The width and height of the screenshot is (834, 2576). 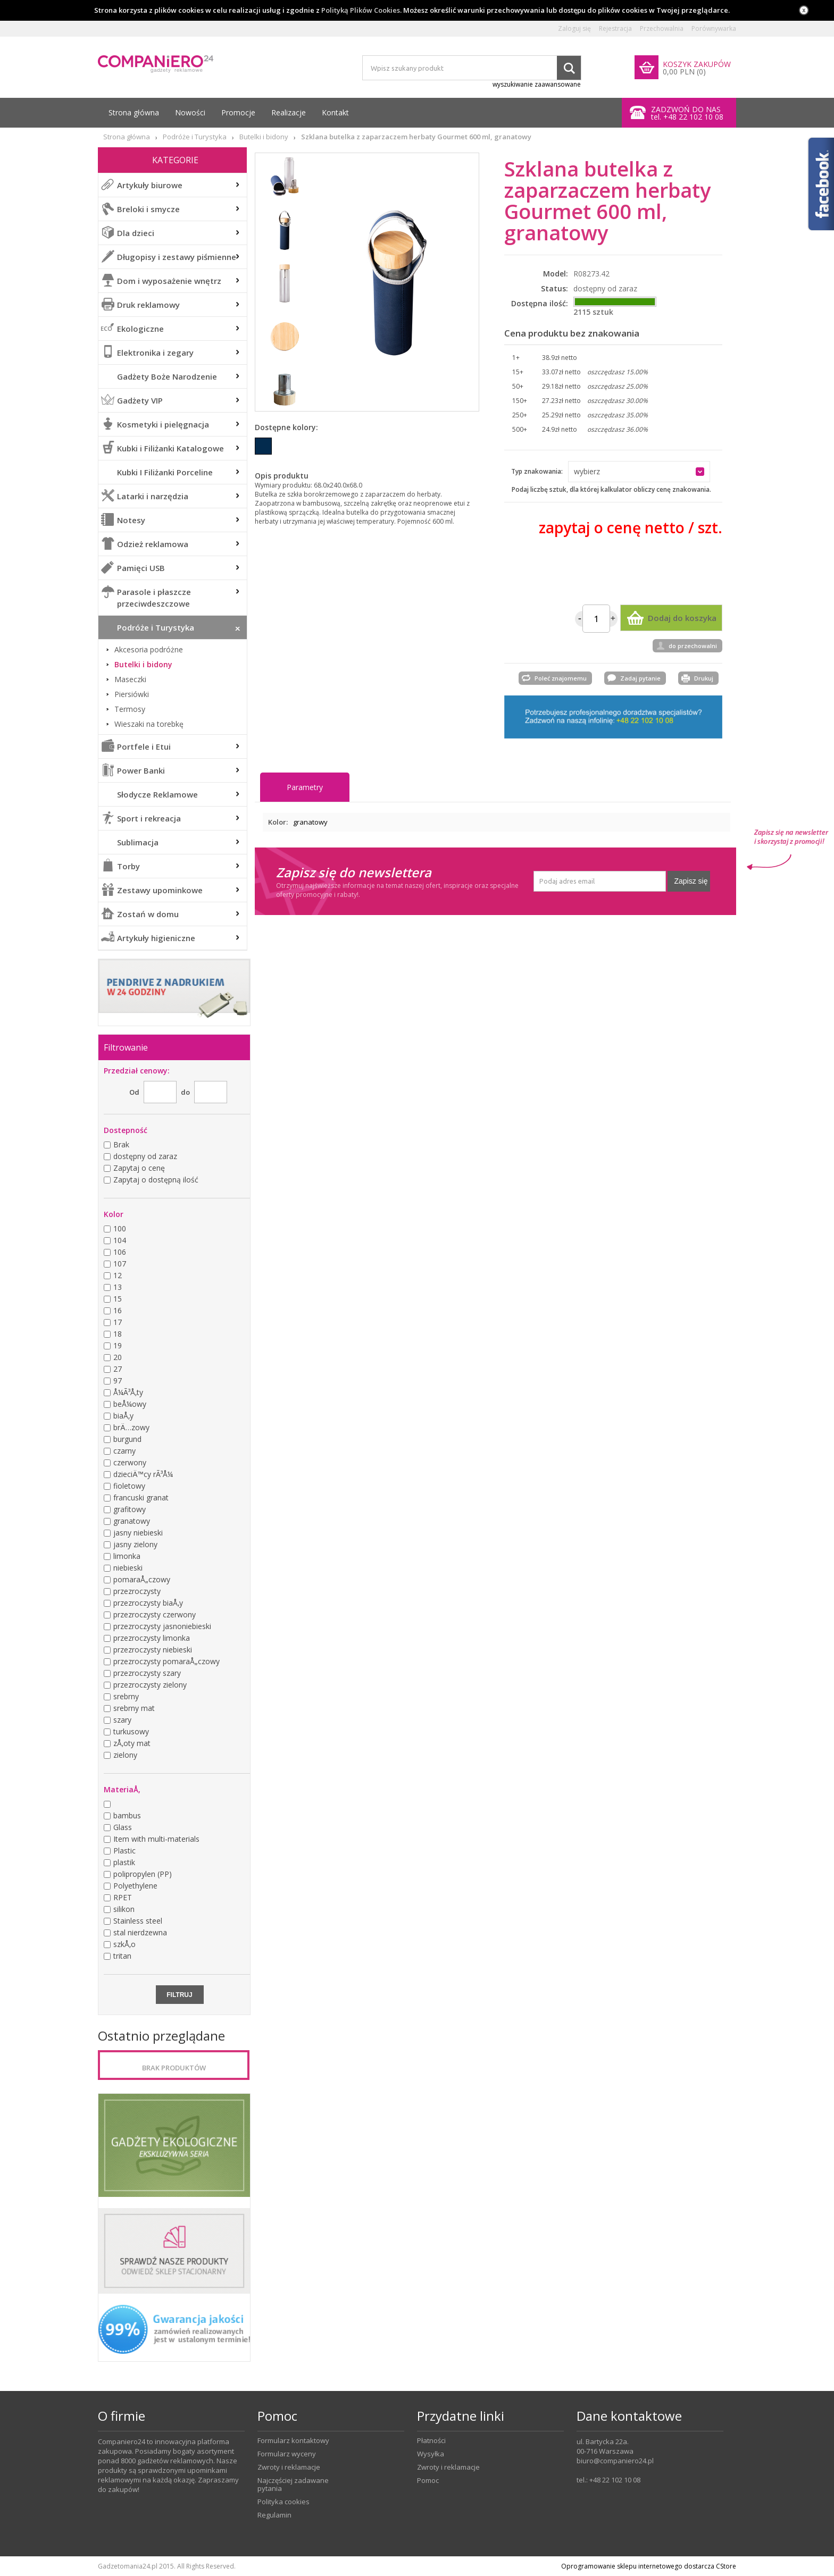 I want to click on Drukuj, so click(x=703, y=678).